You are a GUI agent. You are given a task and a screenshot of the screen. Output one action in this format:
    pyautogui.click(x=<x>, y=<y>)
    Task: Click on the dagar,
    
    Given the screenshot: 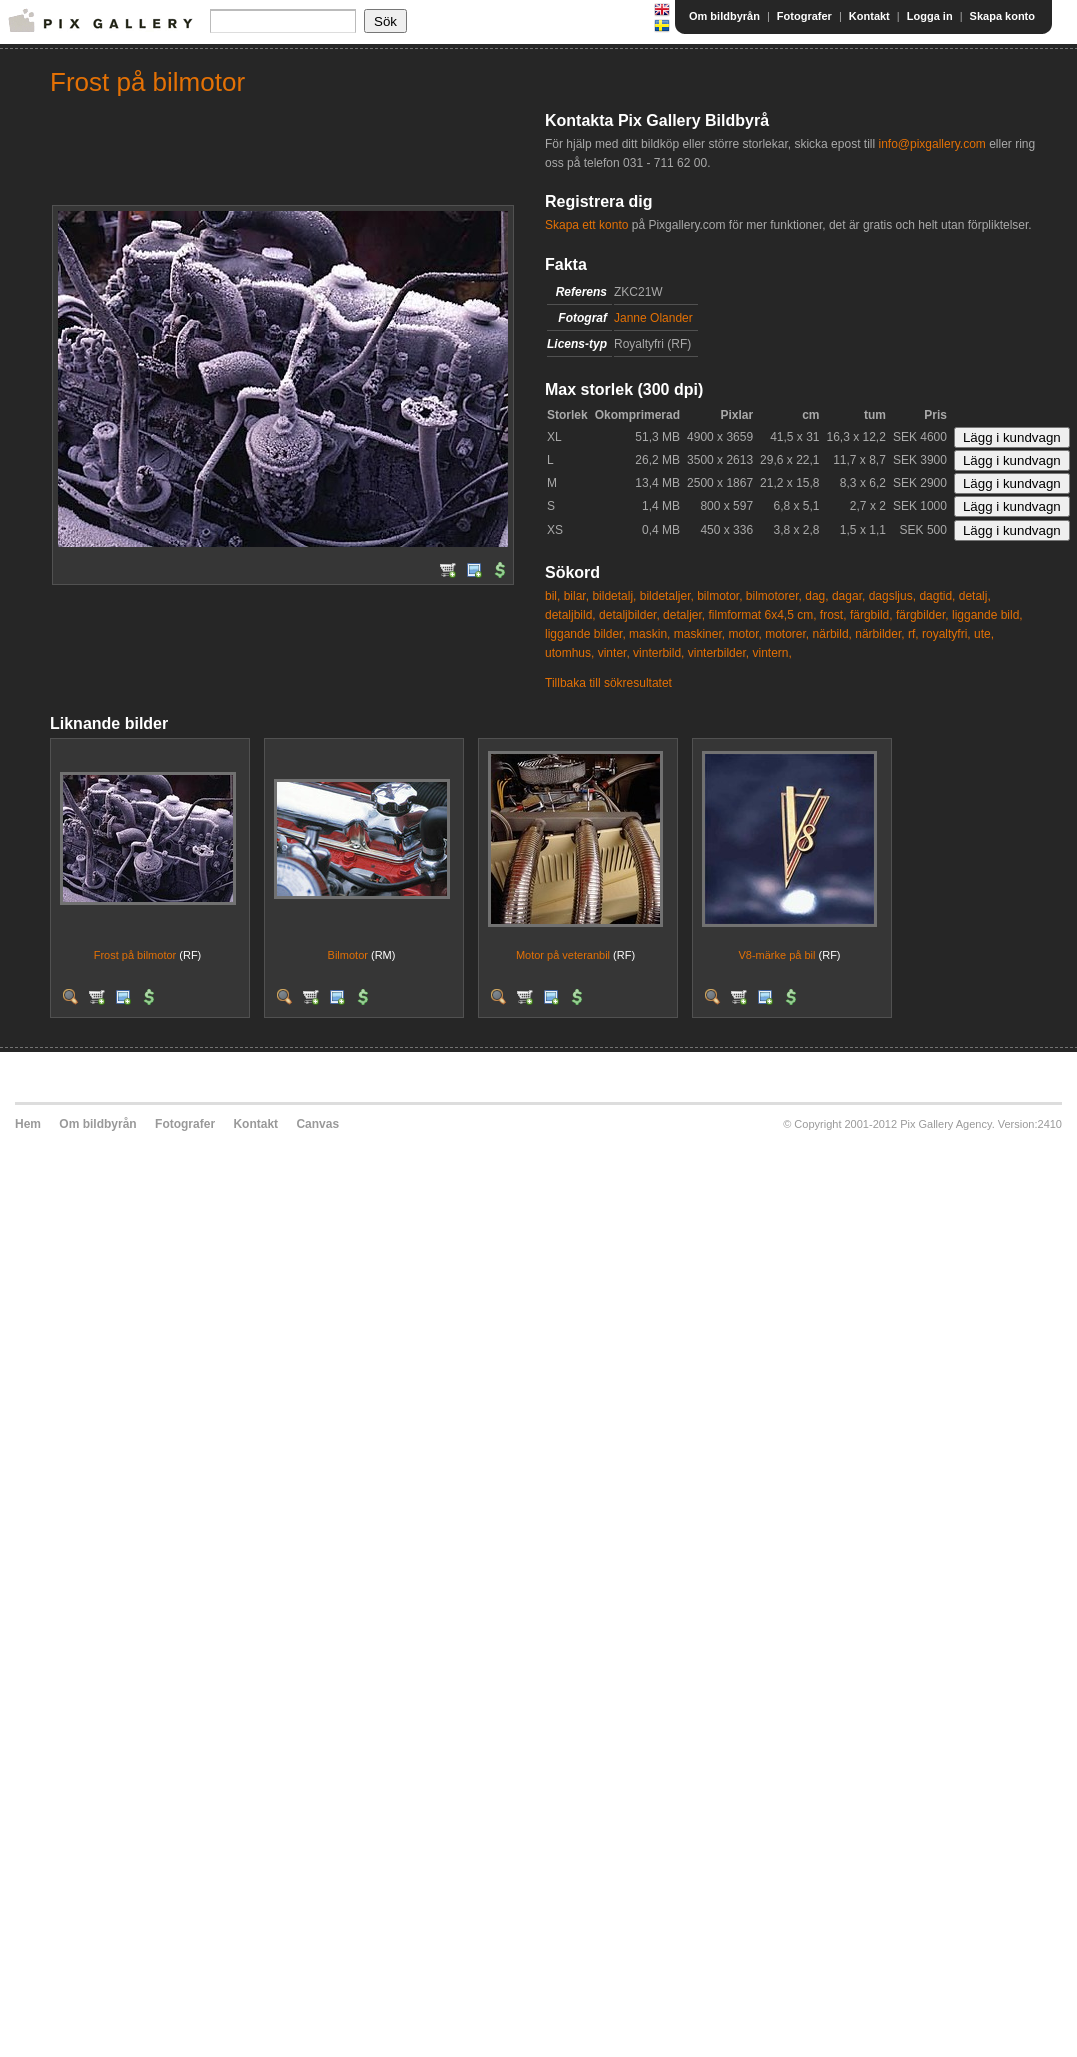 What is the action you would take?
    pyautogui.click(x=848, y=596)
    